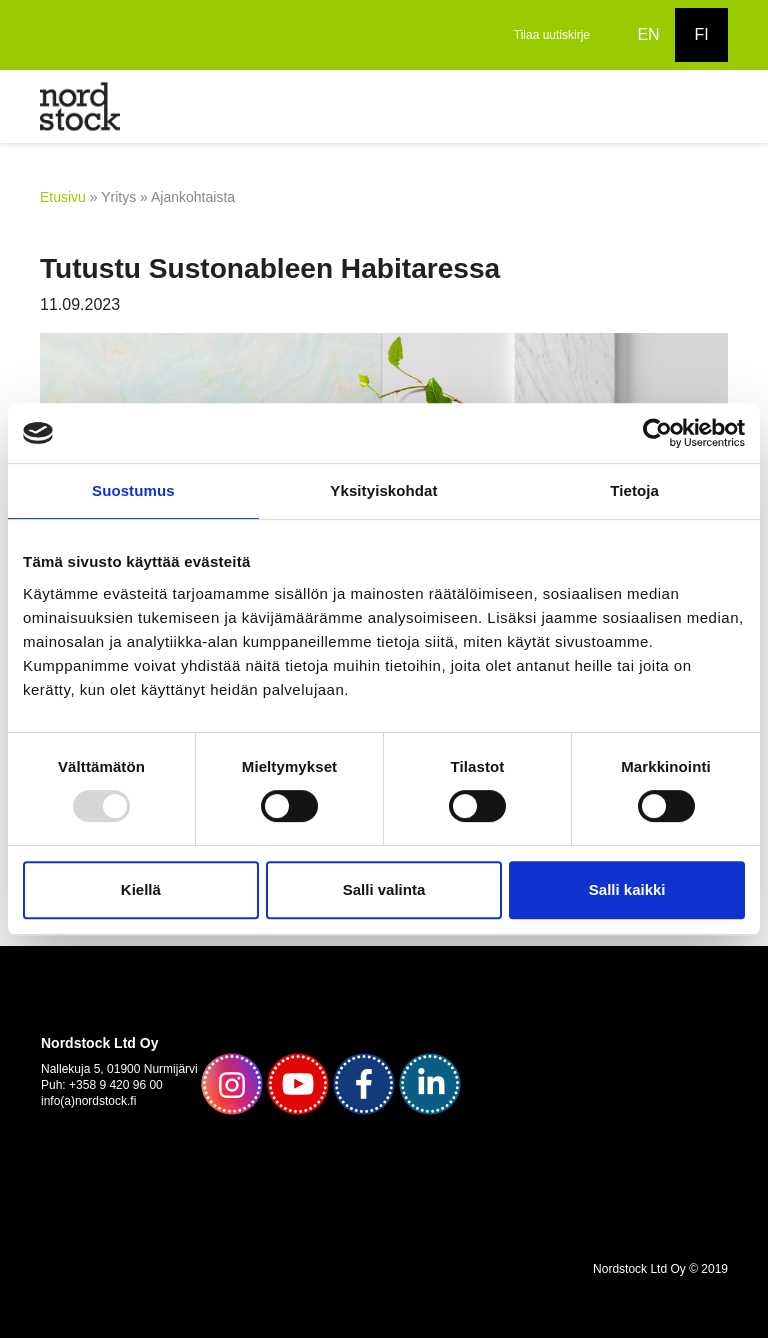 This screenshot has width=768, height=1338. Describe the element at coordinates (634, 490) in the screenshot. I see `Tietoja [tab]` at that location.